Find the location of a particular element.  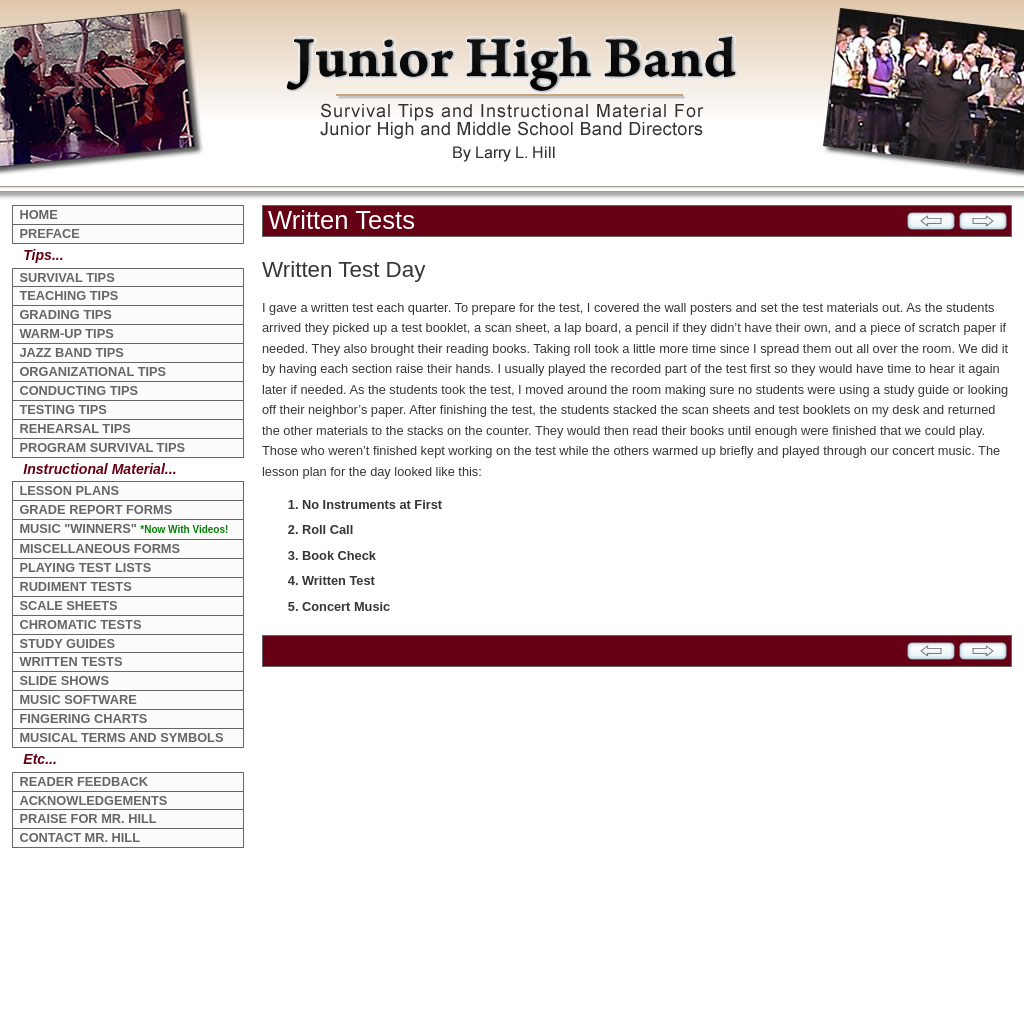

LESSON PLANS is located at coordinates (69, 490).